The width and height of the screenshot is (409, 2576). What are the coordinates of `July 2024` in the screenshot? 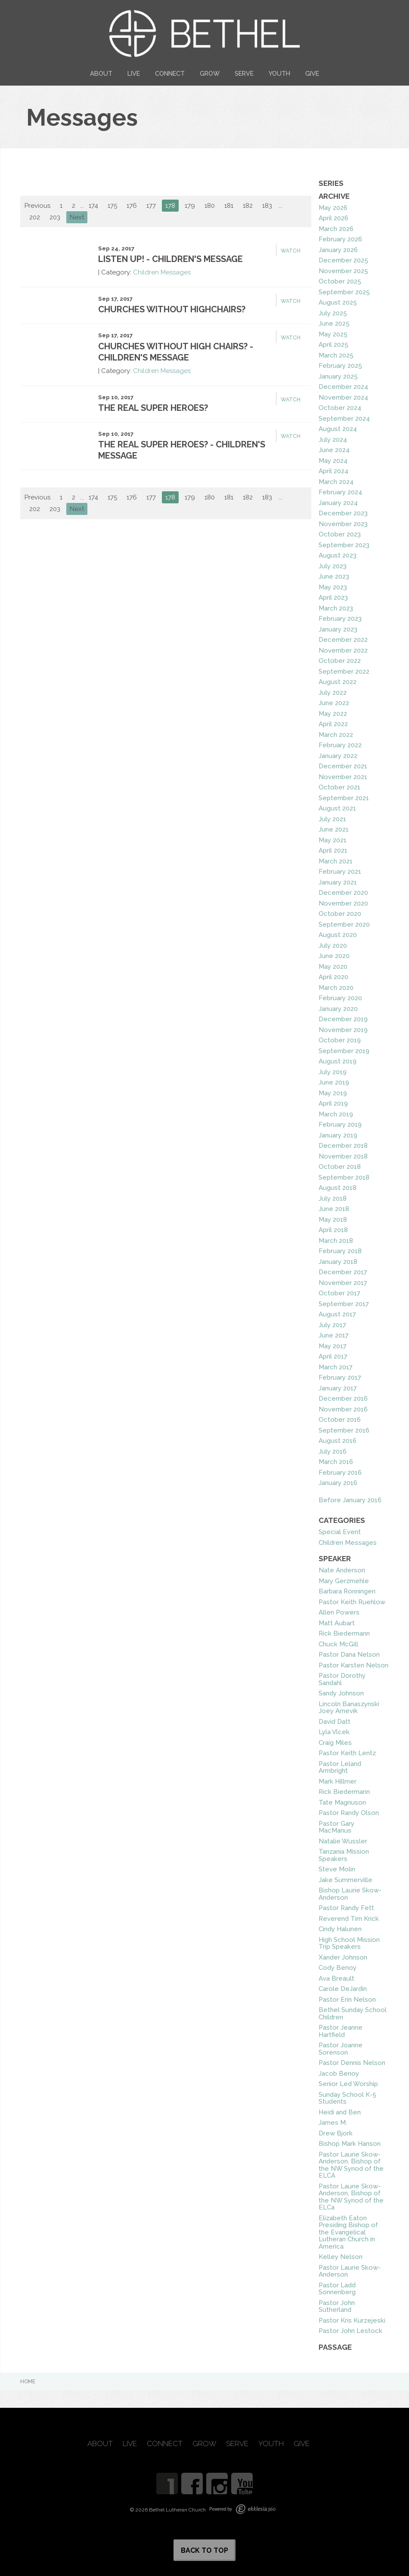 It's located at (333, 440).